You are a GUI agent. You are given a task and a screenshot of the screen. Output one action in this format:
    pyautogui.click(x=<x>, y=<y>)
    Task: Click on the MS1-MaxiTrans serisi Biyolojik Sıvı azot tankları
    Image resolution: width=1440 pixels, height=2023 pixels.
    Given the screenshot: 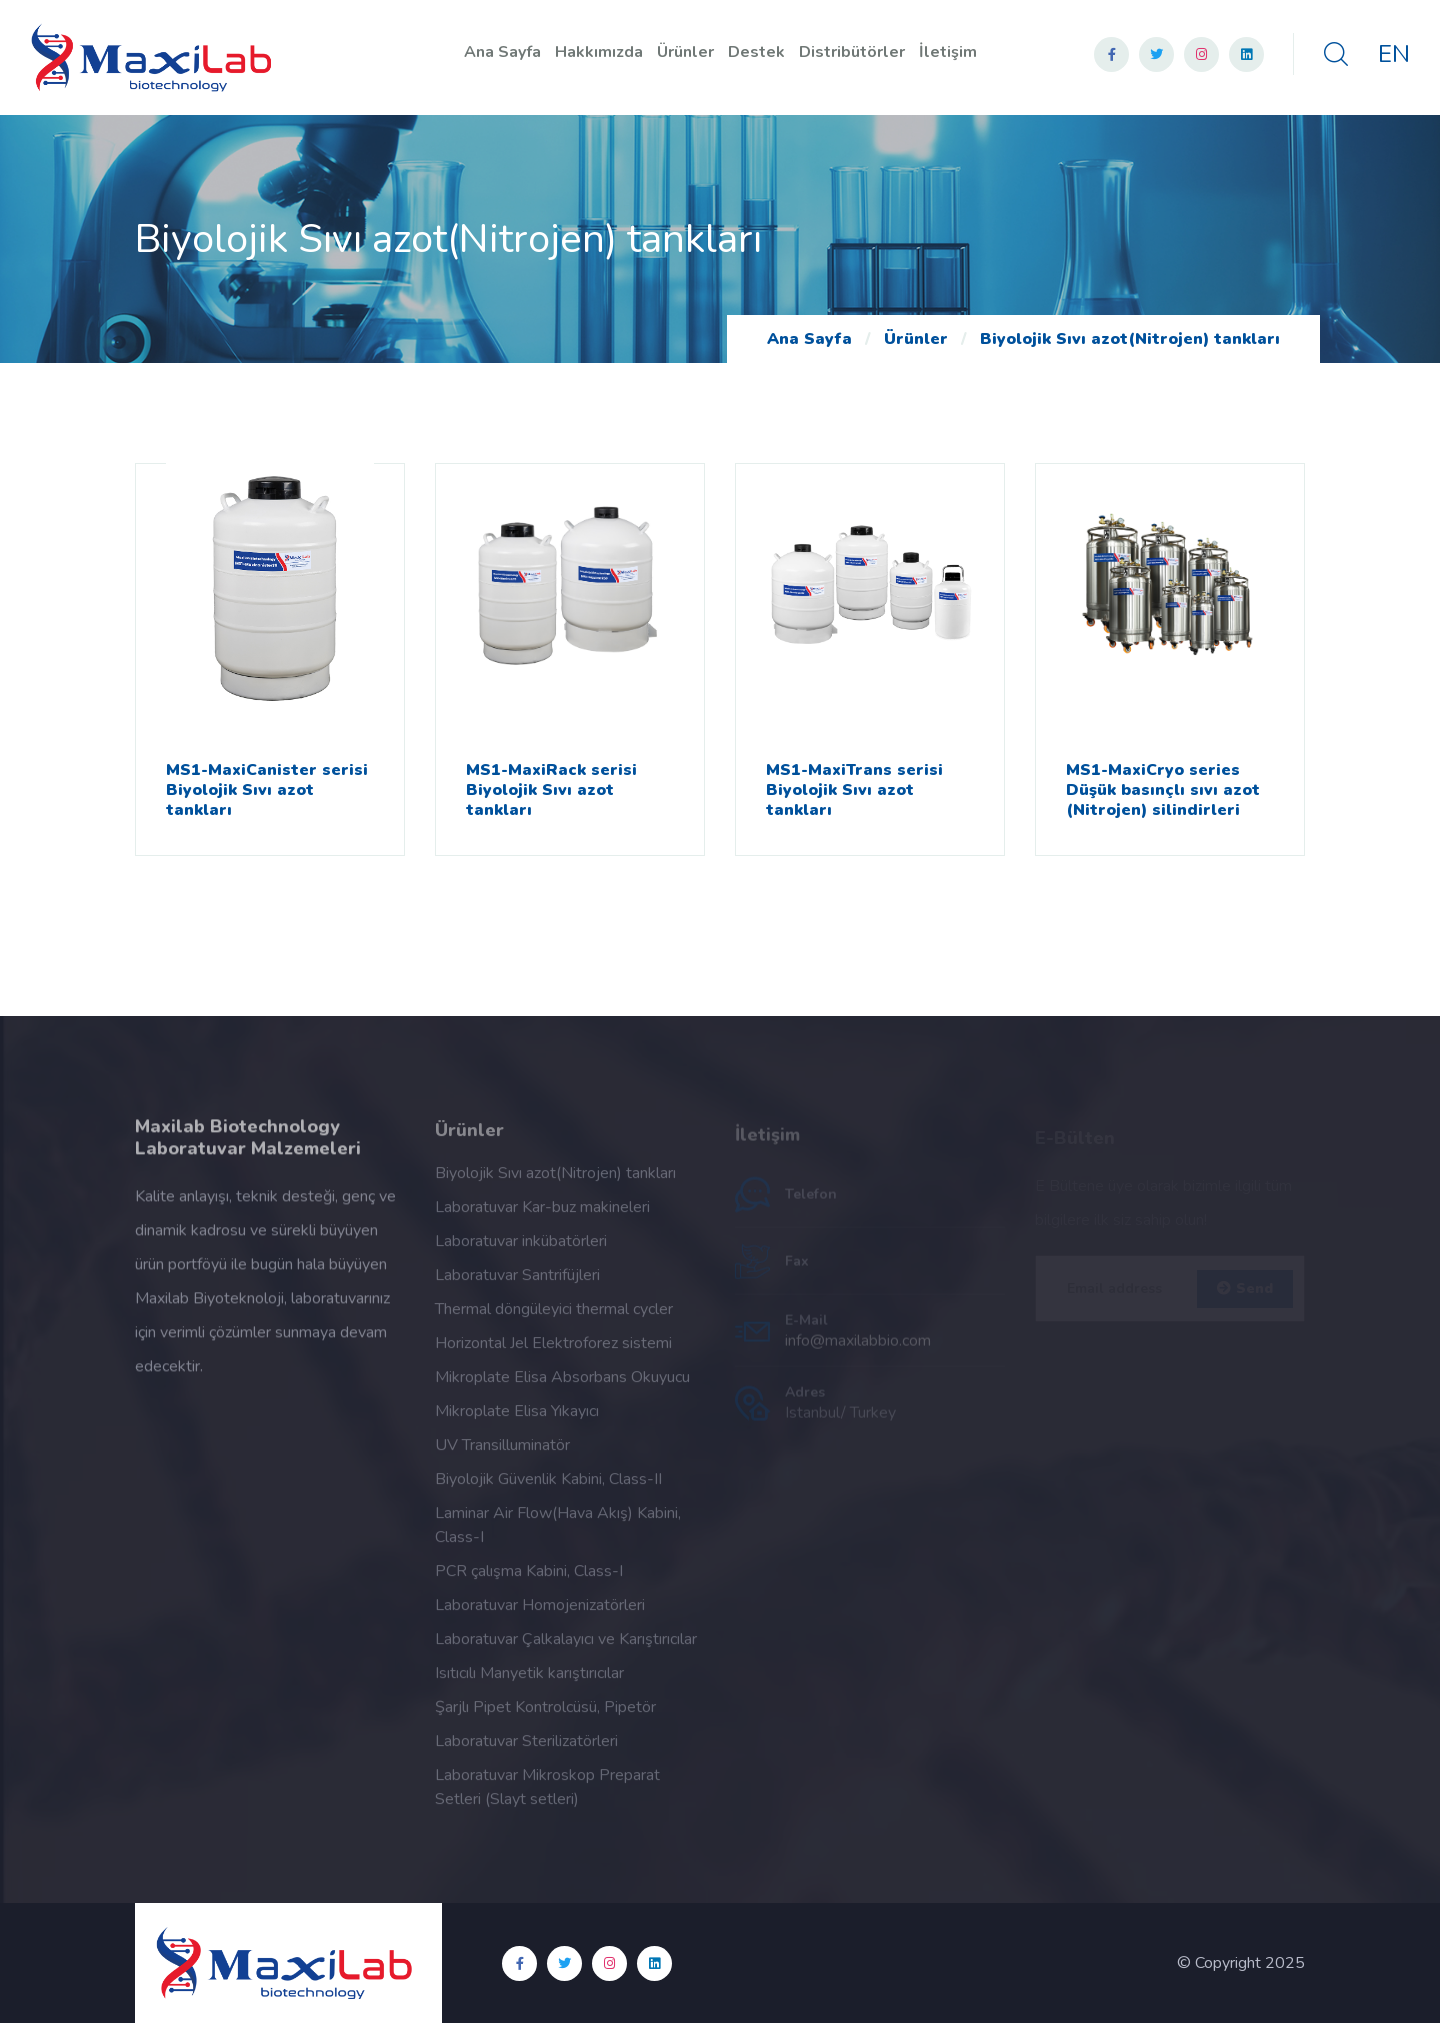 What is the action you would take?
    pyautogui.click(x=854, y=790)
    